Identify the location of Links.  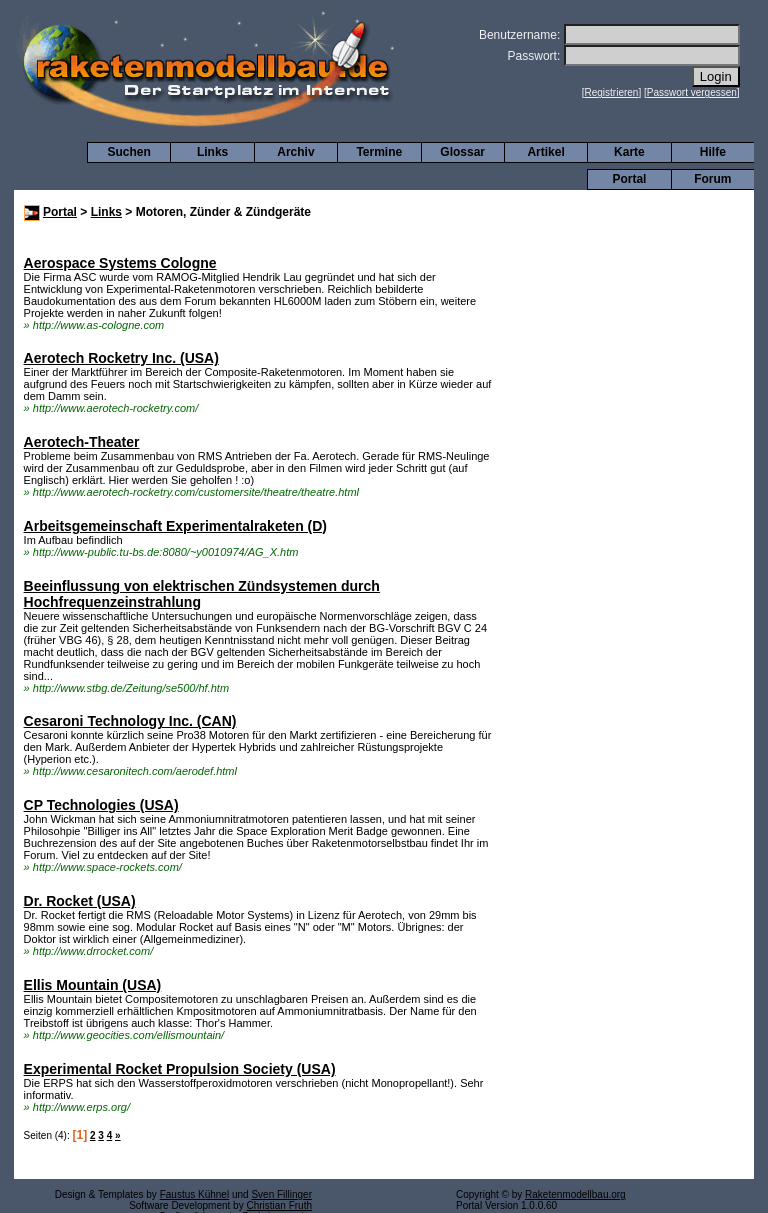
(212, 152).